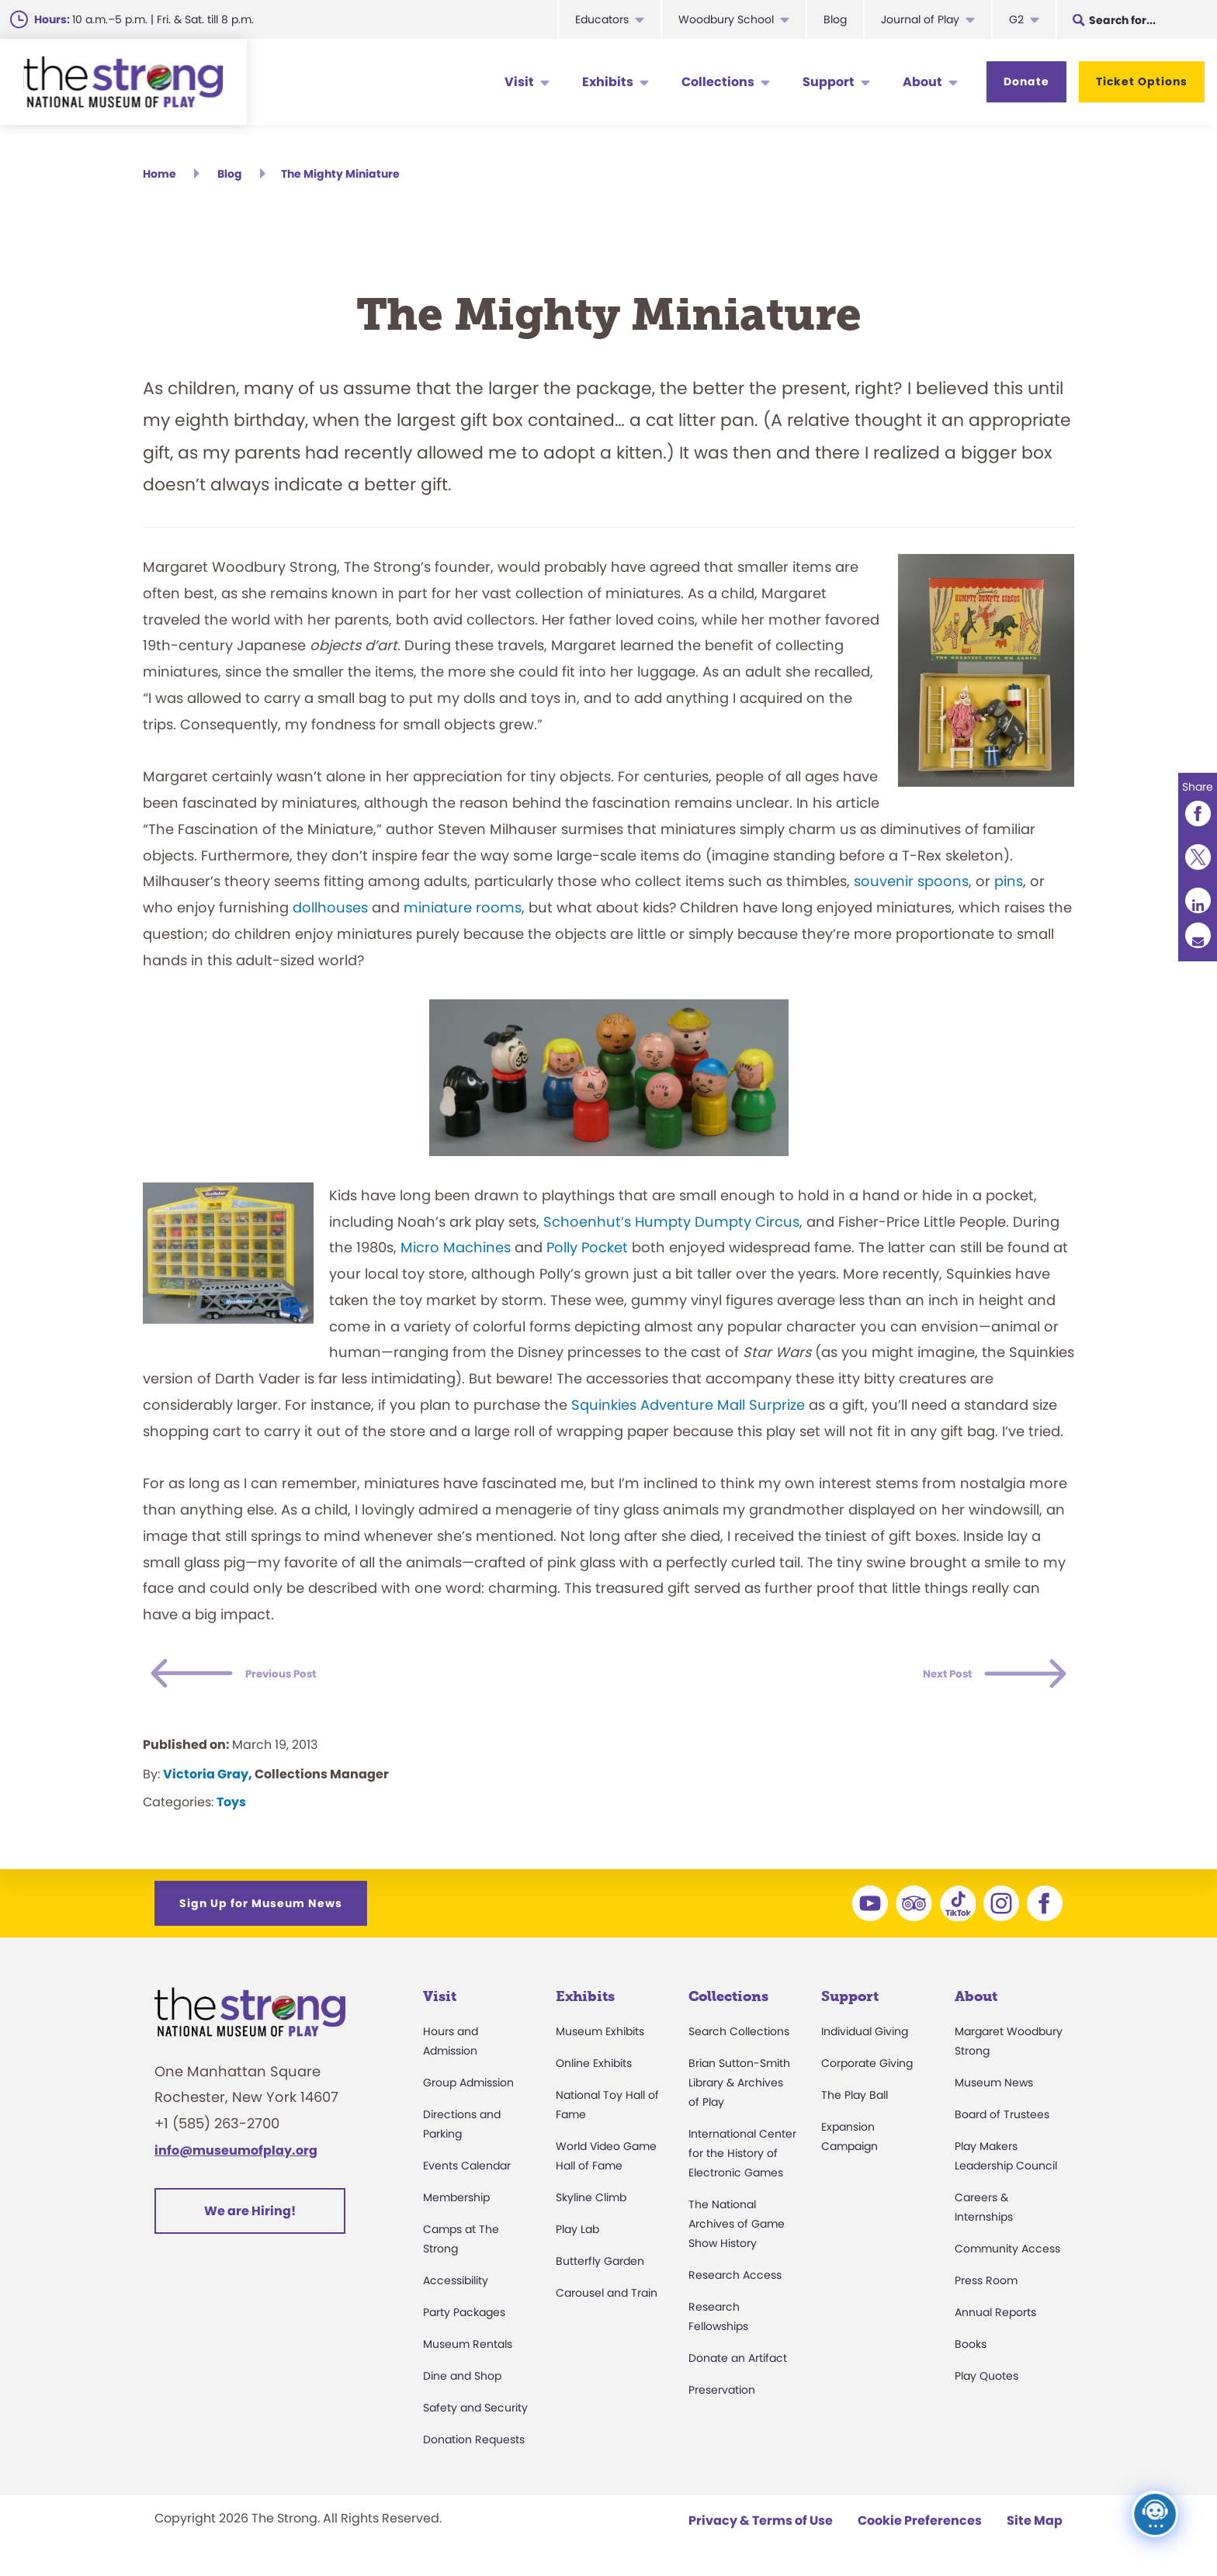 The height and width of the screenshot is (2576, 1217). What do you see at coordinates (1007, 2255) in the screenshot?
I see `Community Access` at bounding box center [1007, 2255].